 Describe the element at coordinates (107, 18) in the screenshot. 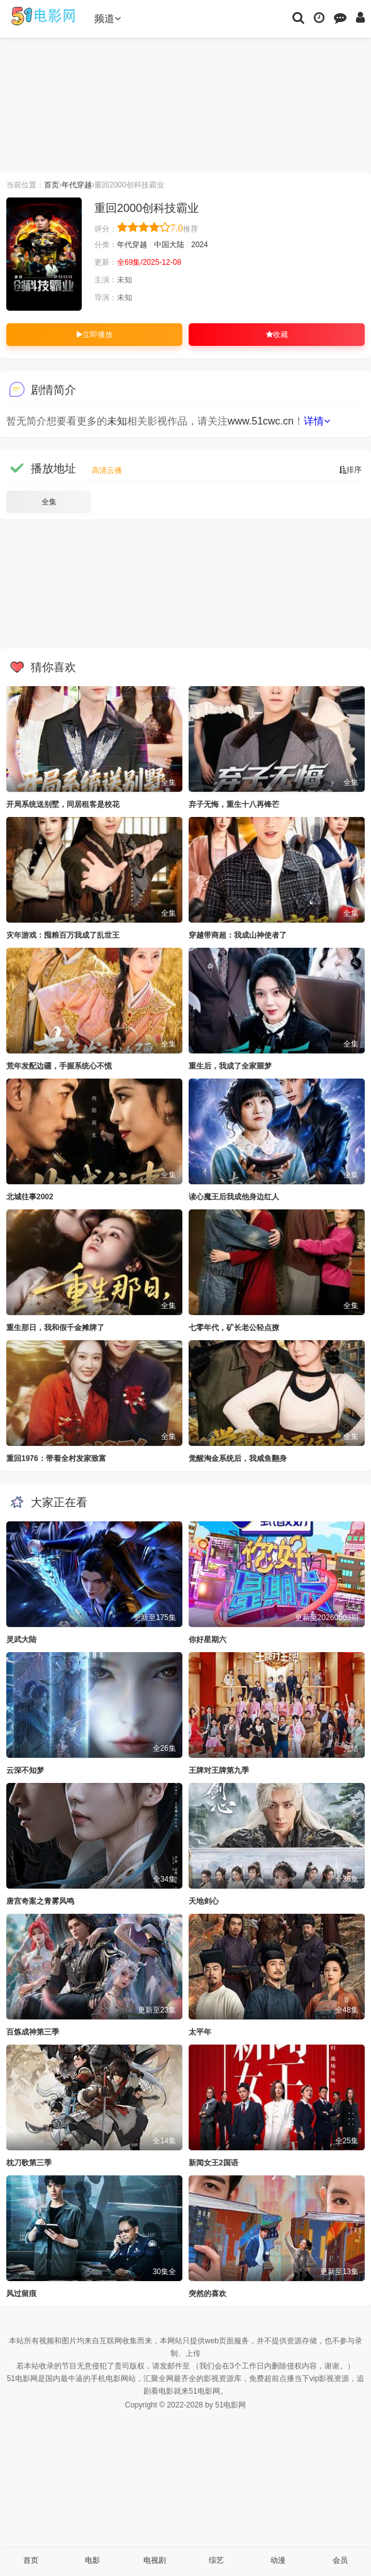

I see `频道` at that location.